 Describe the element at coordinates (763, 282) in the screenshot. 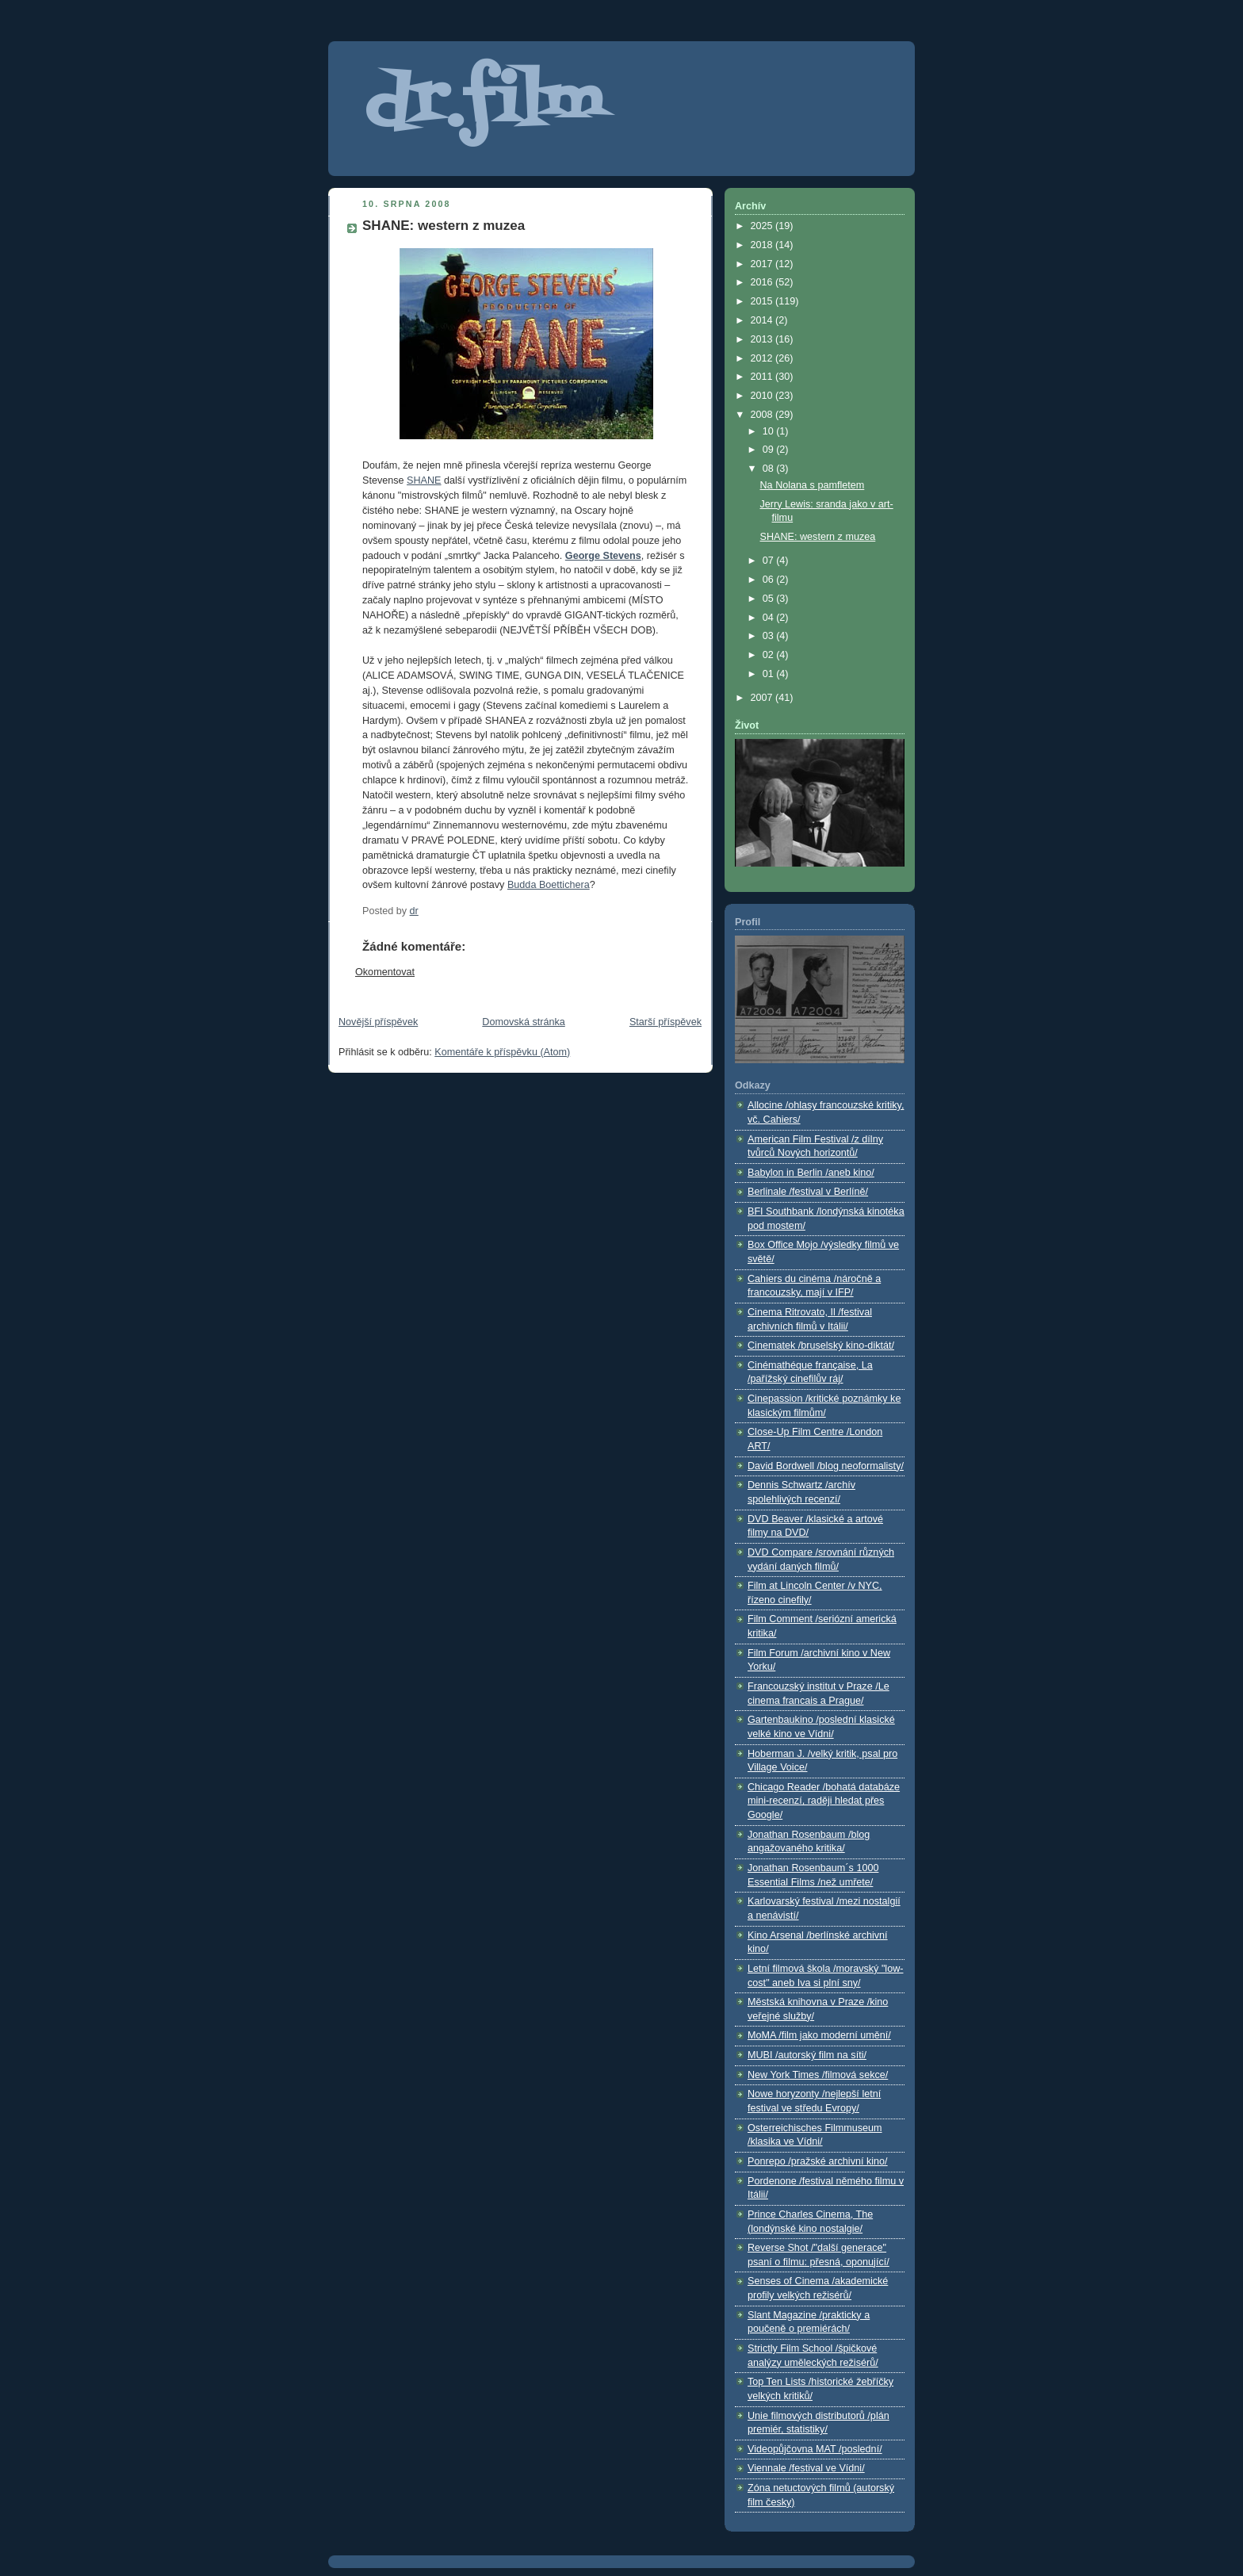

I see `2016` at that location.